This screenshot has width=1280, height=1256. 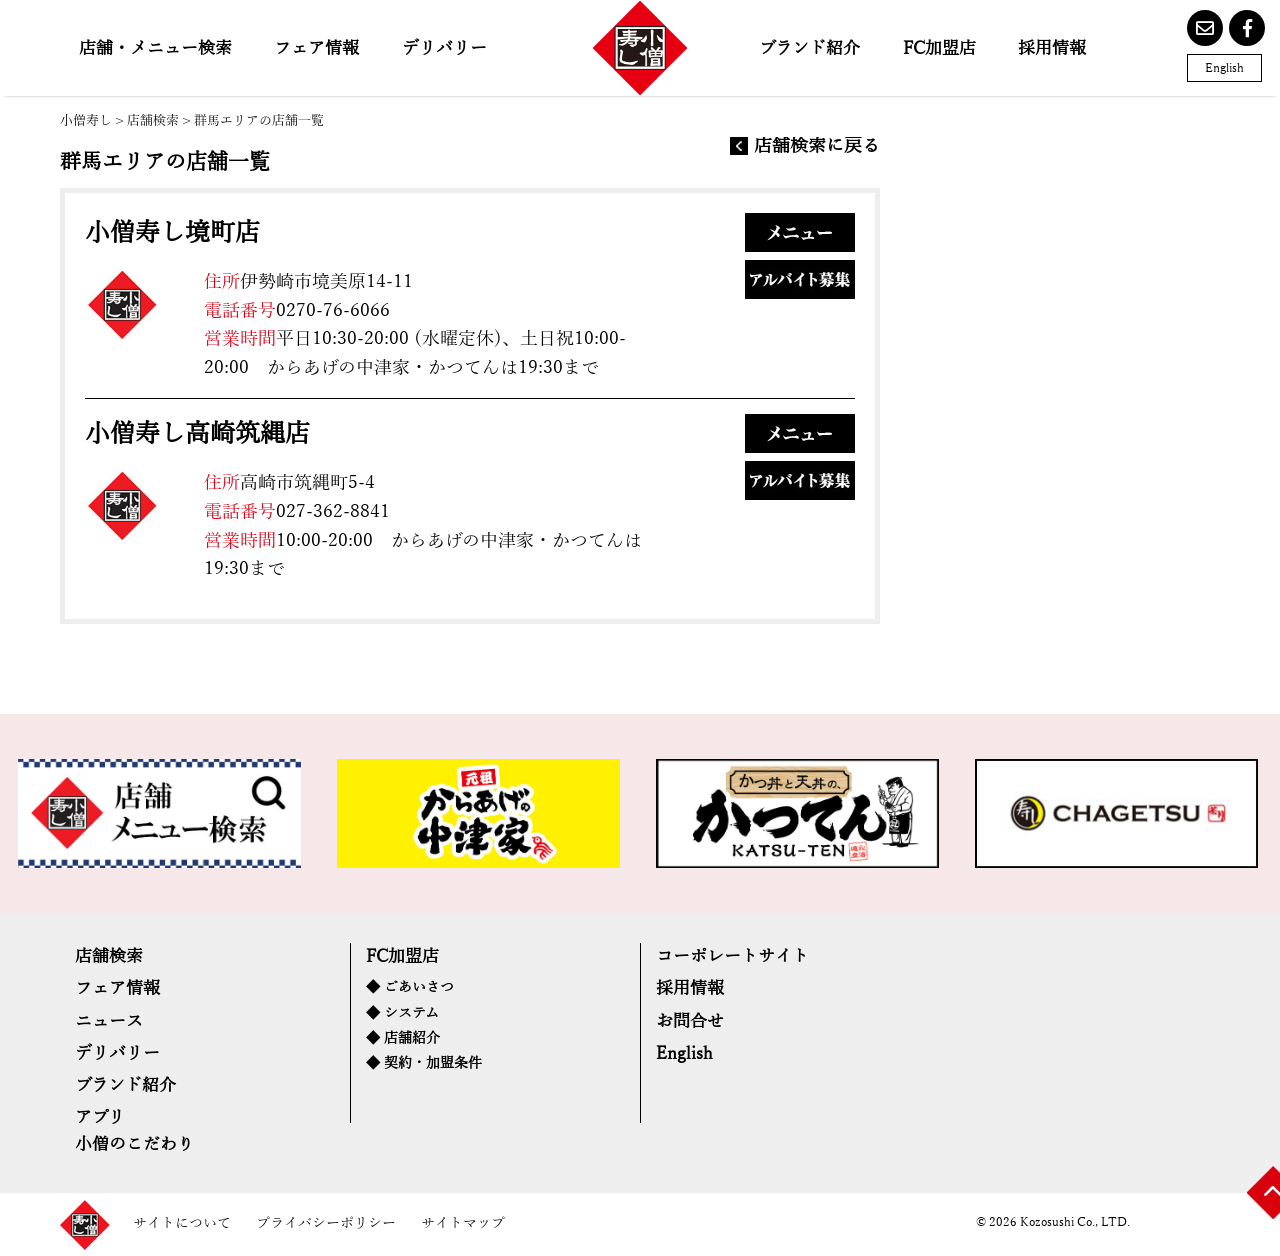 What do you see at coordinates (153, 121) in the screenshot?
I see `店舗検索` at bounding box center [153, 121].